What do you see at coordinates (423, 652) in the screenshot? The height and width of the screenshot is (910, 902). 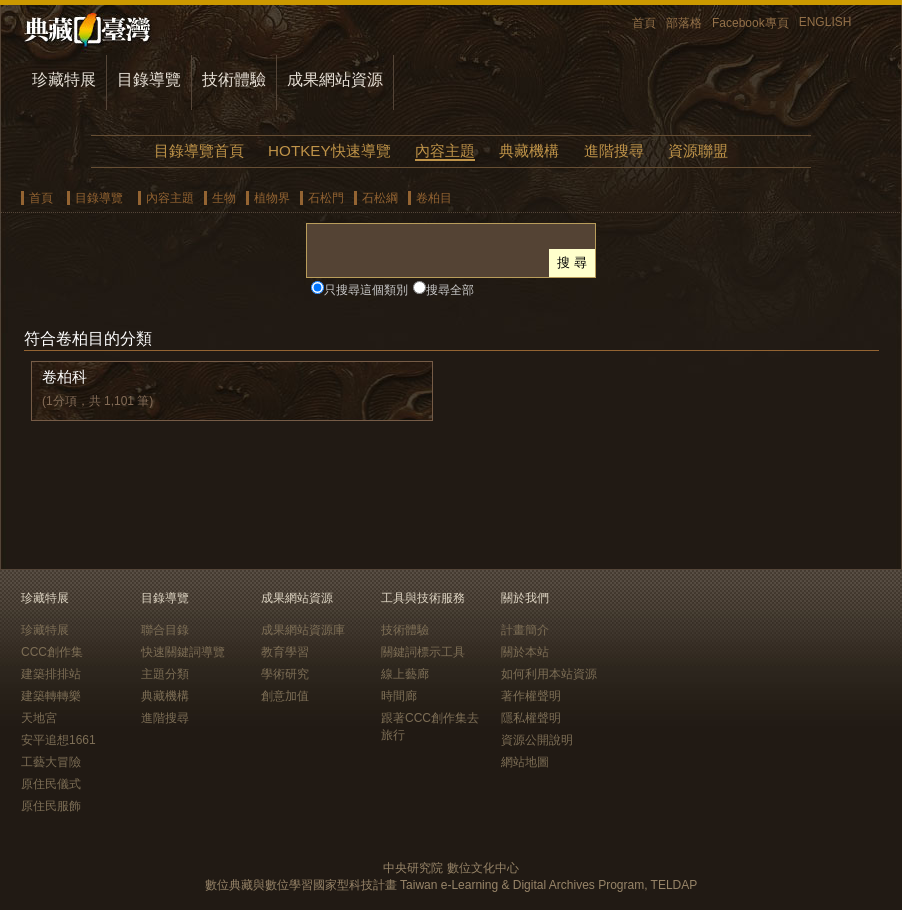 I see `關鍵詞標示工具` at bounding box center [423, 652].